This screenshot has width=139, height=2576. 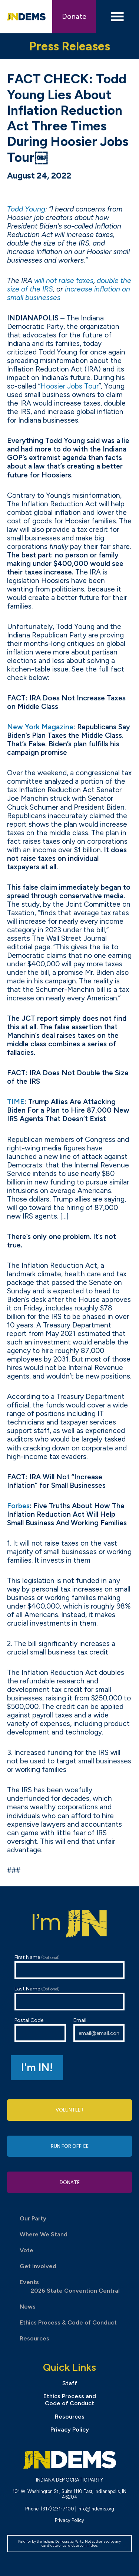 I want to click on 2026 State Convention Central, so click(x=75, y=2290).